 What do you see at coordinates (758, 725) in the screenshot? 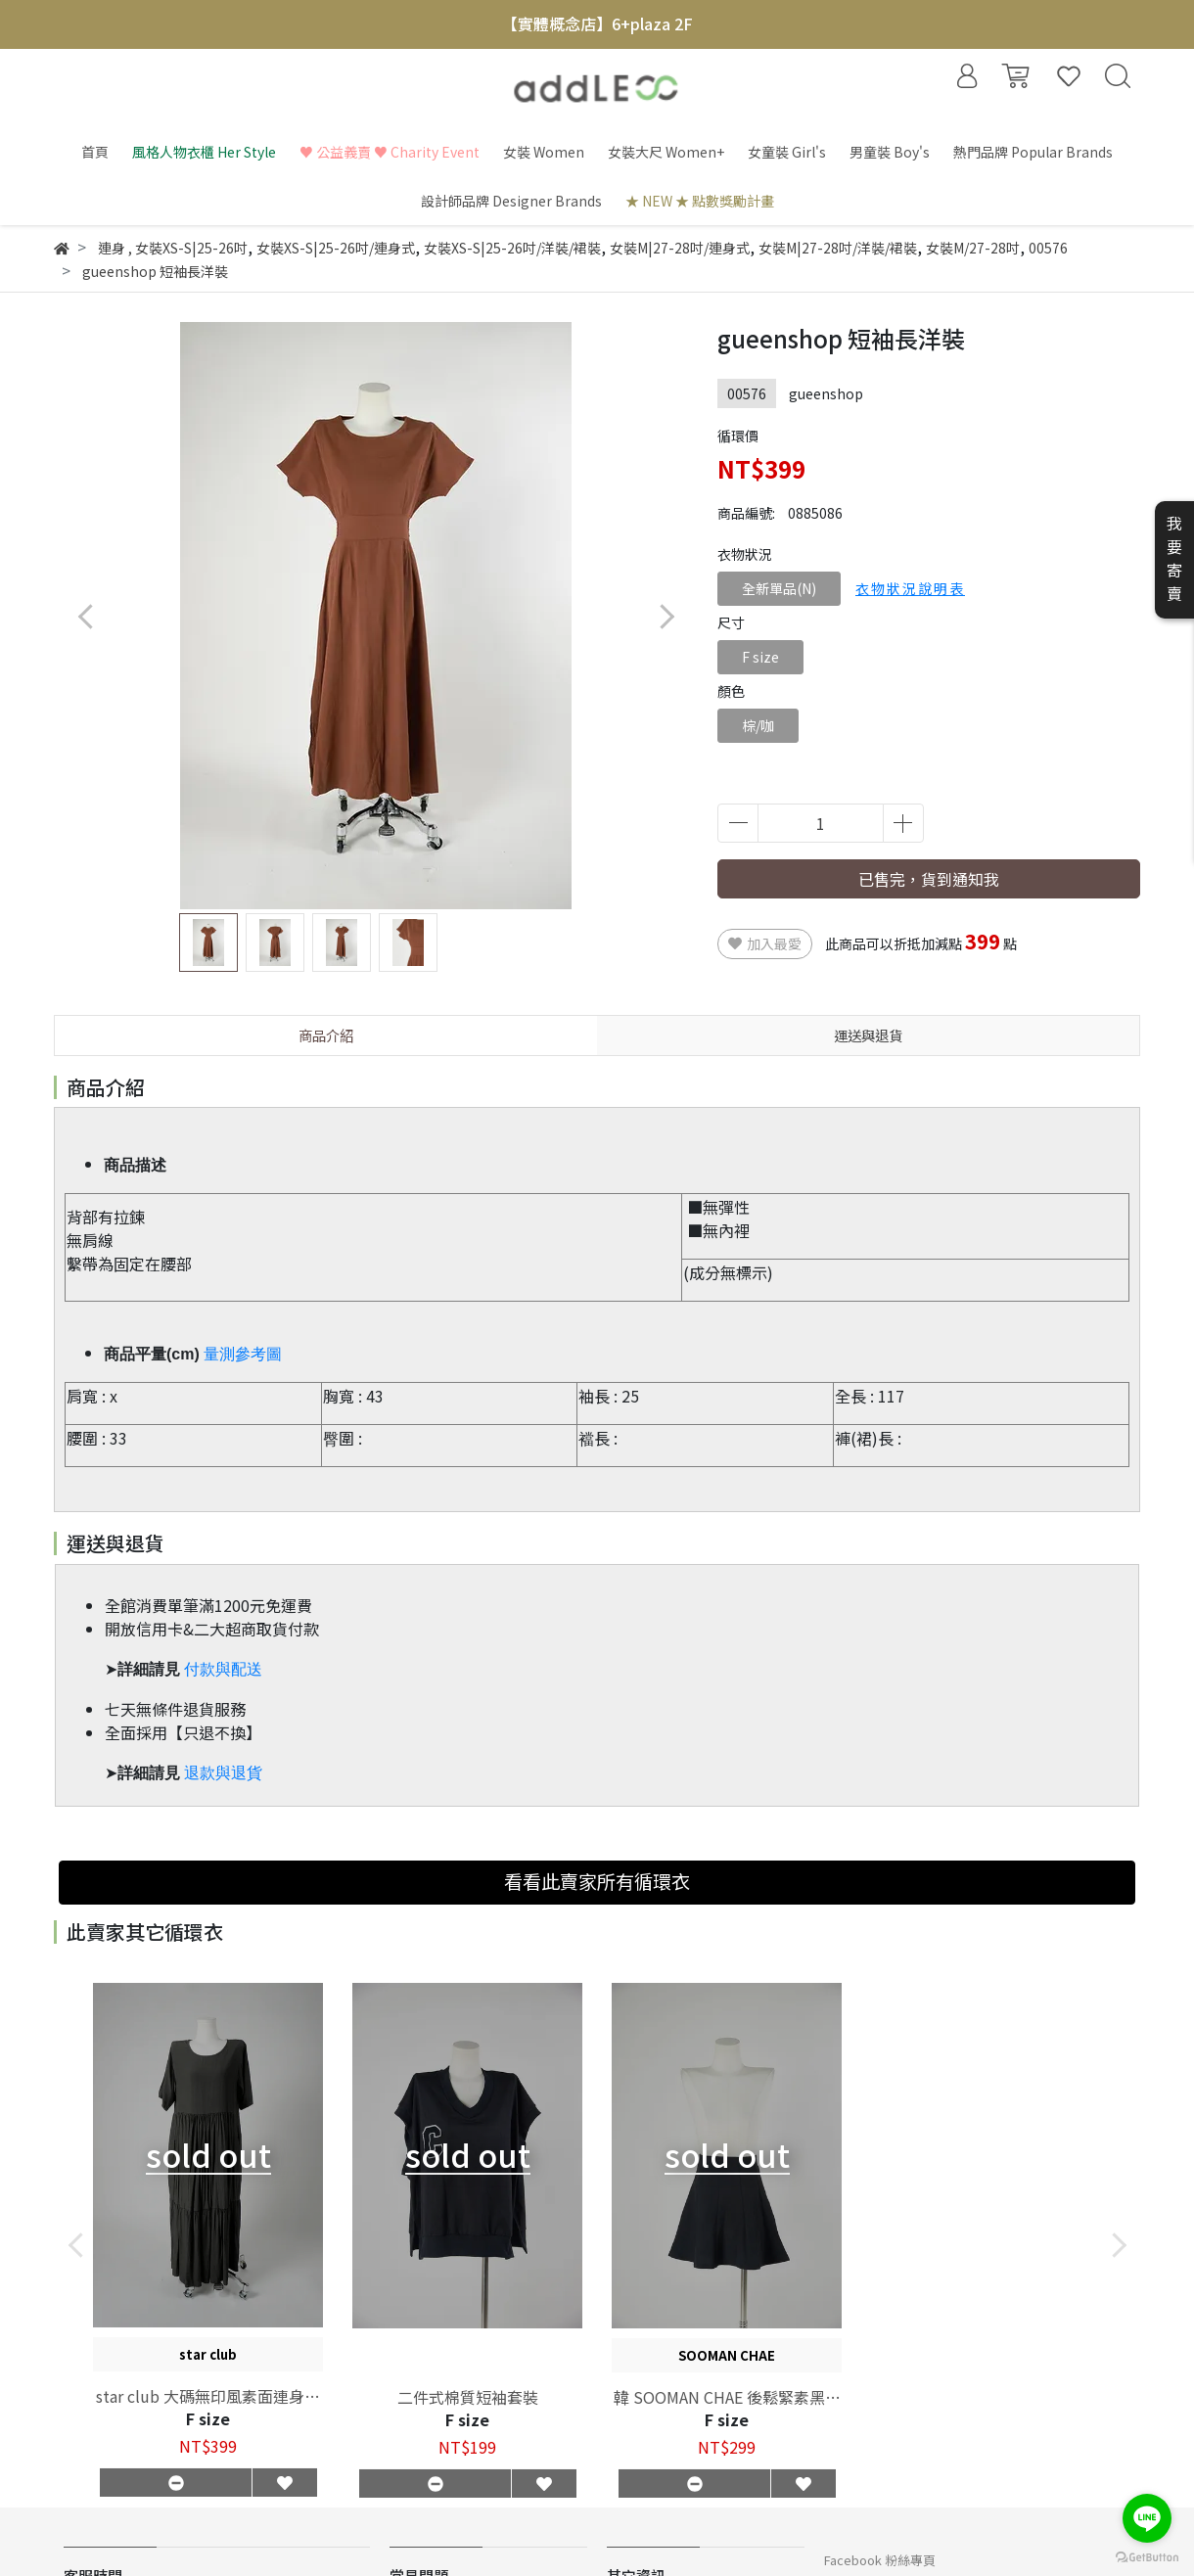
I see `棕/咖` at bounding box center [758, 725].